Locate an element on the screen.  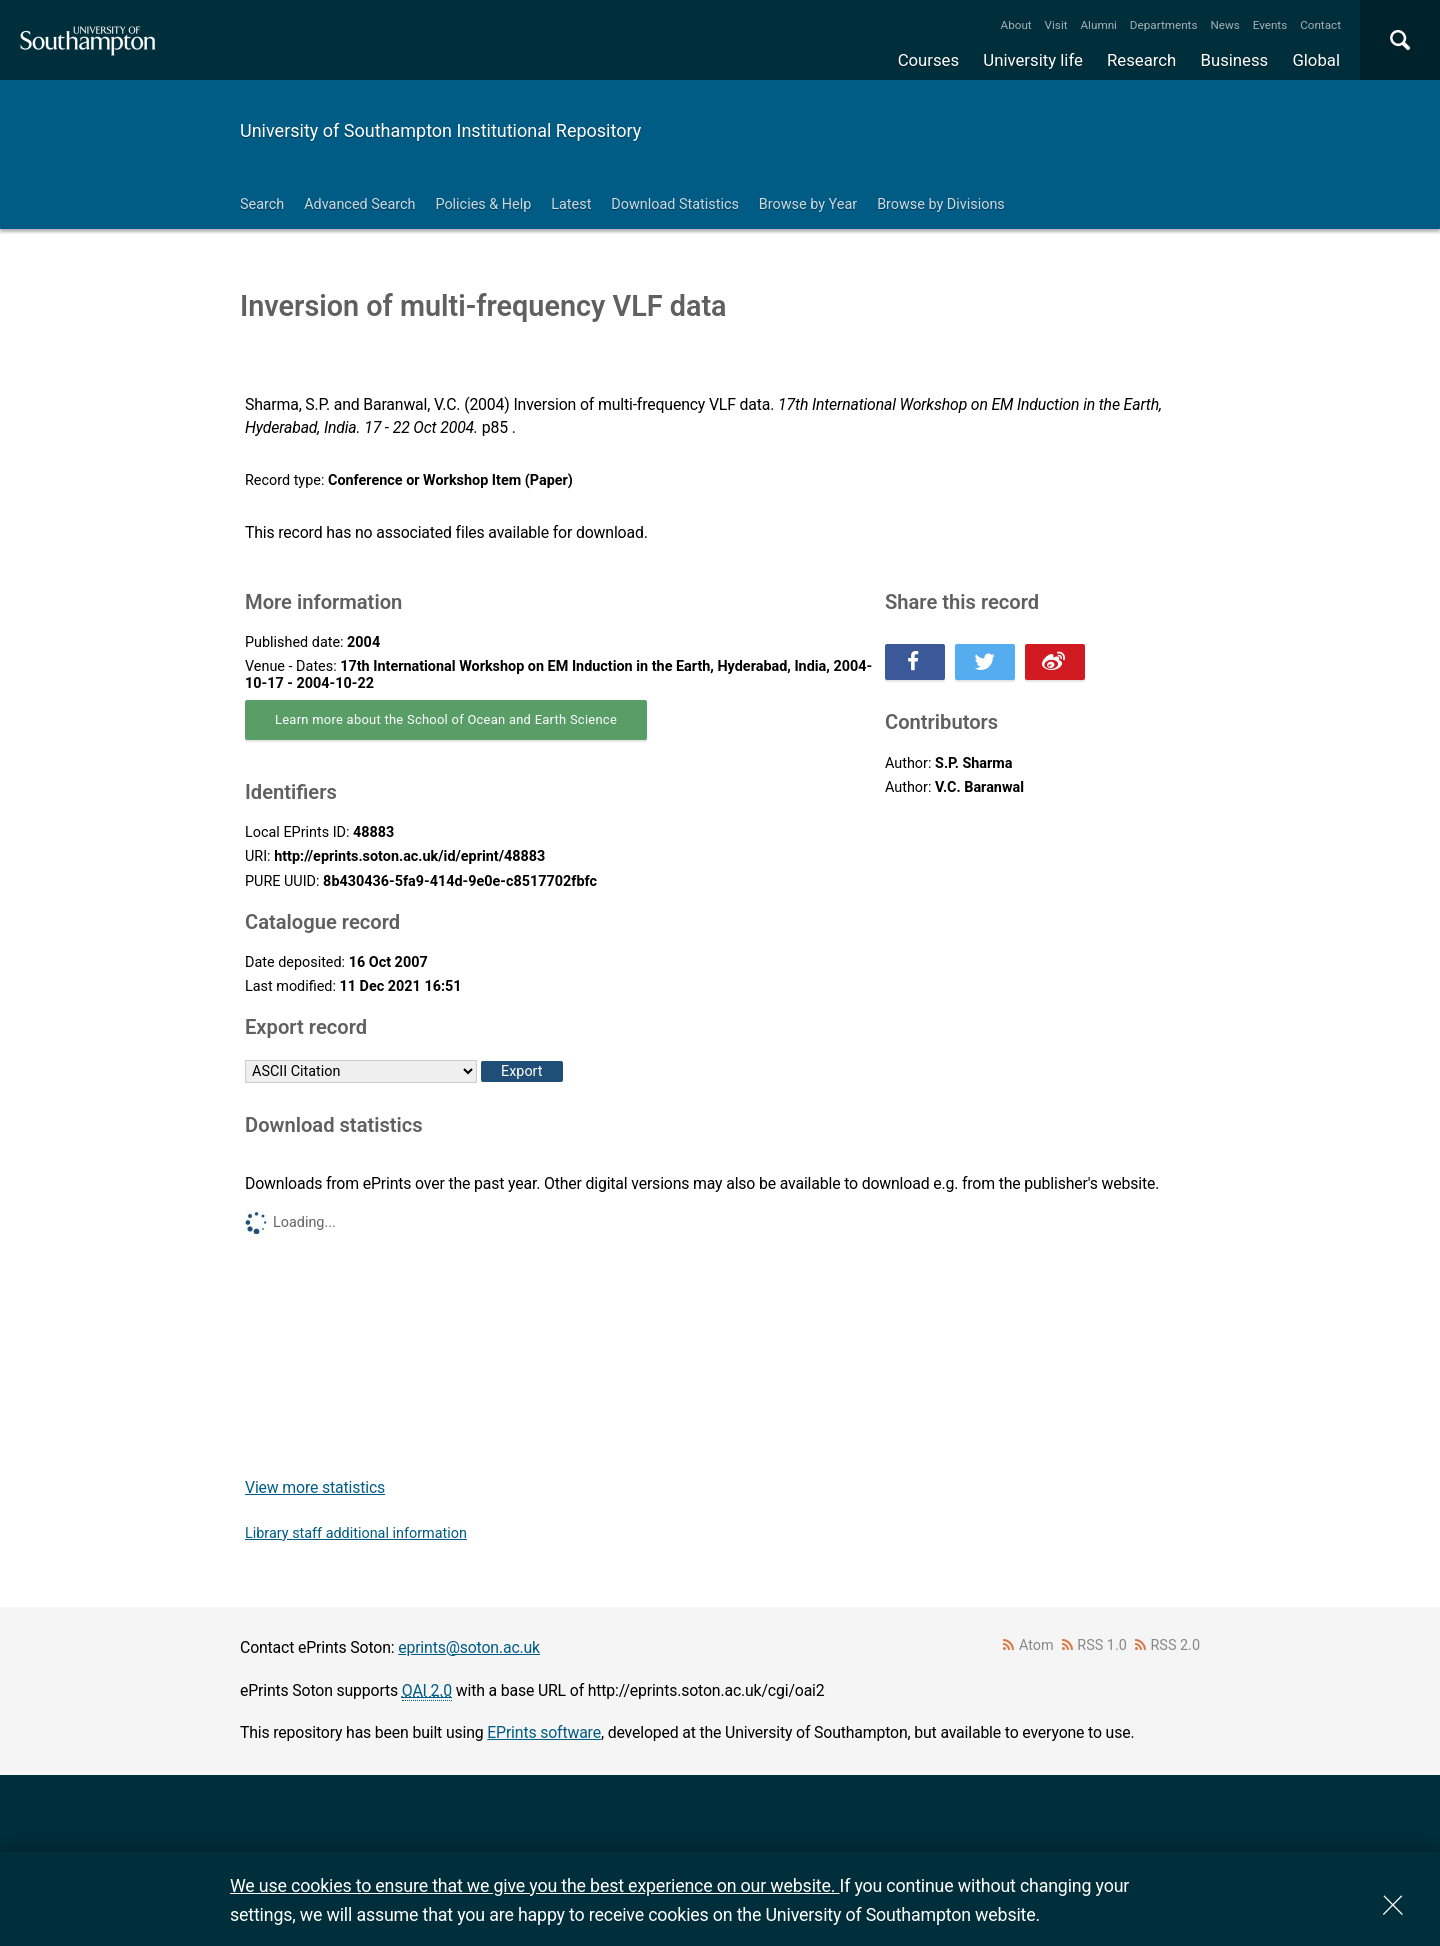
Search is located at coordinates (262, 204).